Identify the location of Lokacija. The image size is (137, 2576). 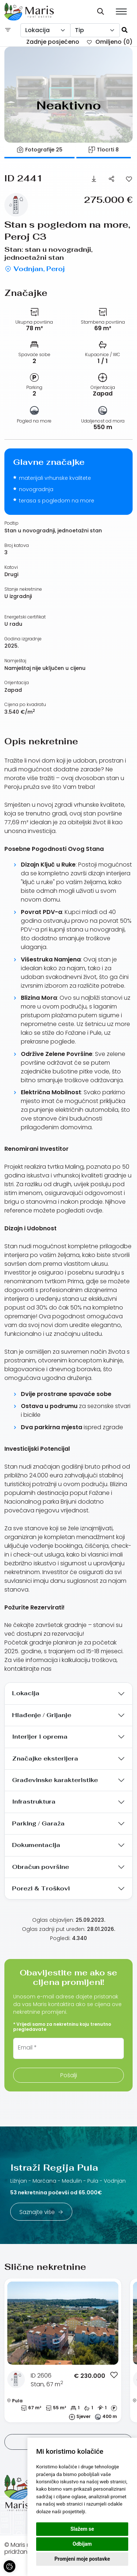
(25, 1693).